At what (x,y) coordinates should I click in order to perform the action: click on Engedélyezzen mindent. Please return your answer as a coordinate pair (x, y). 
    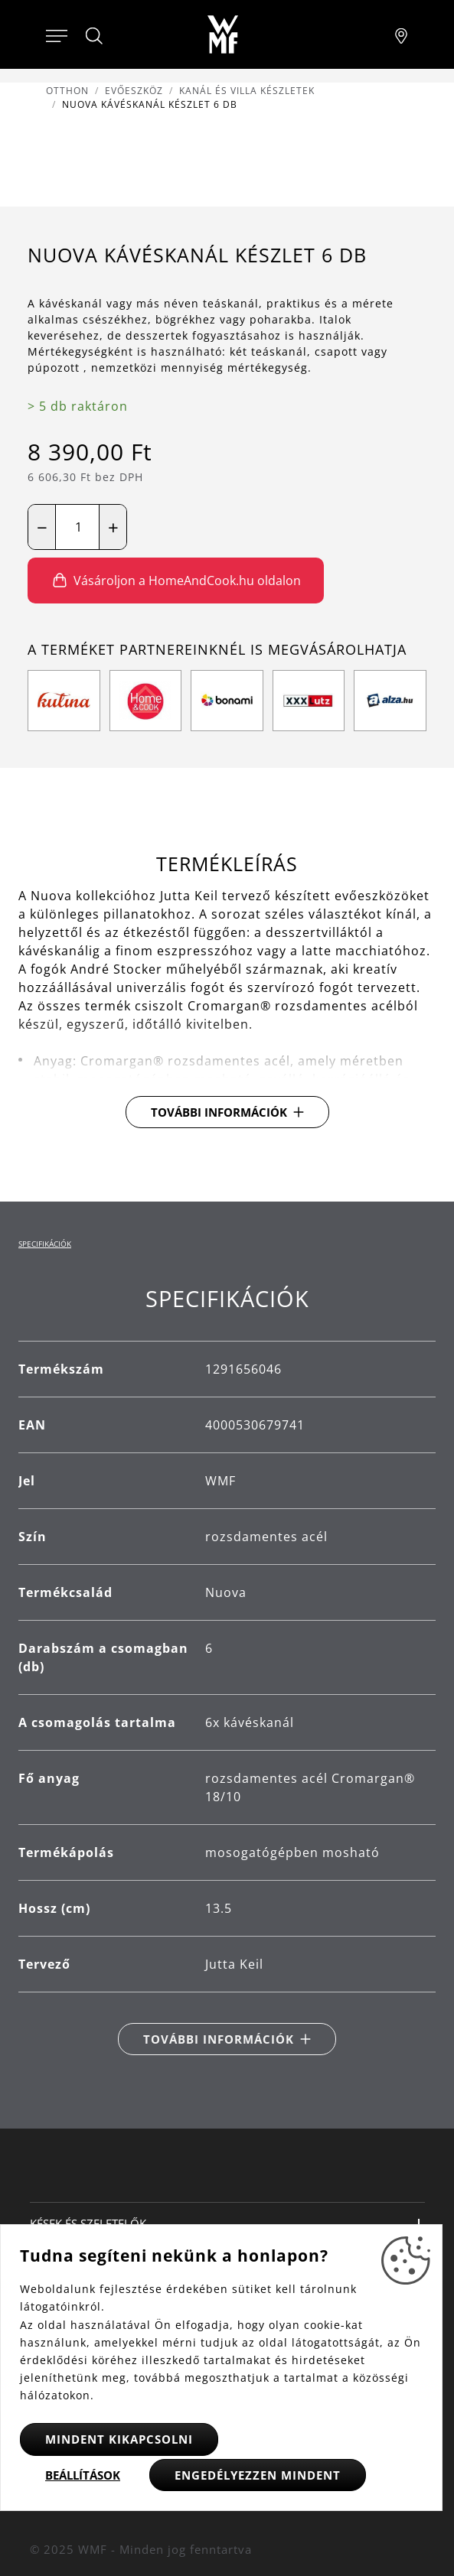
    Looking at the image, I should click on (258, 2475).